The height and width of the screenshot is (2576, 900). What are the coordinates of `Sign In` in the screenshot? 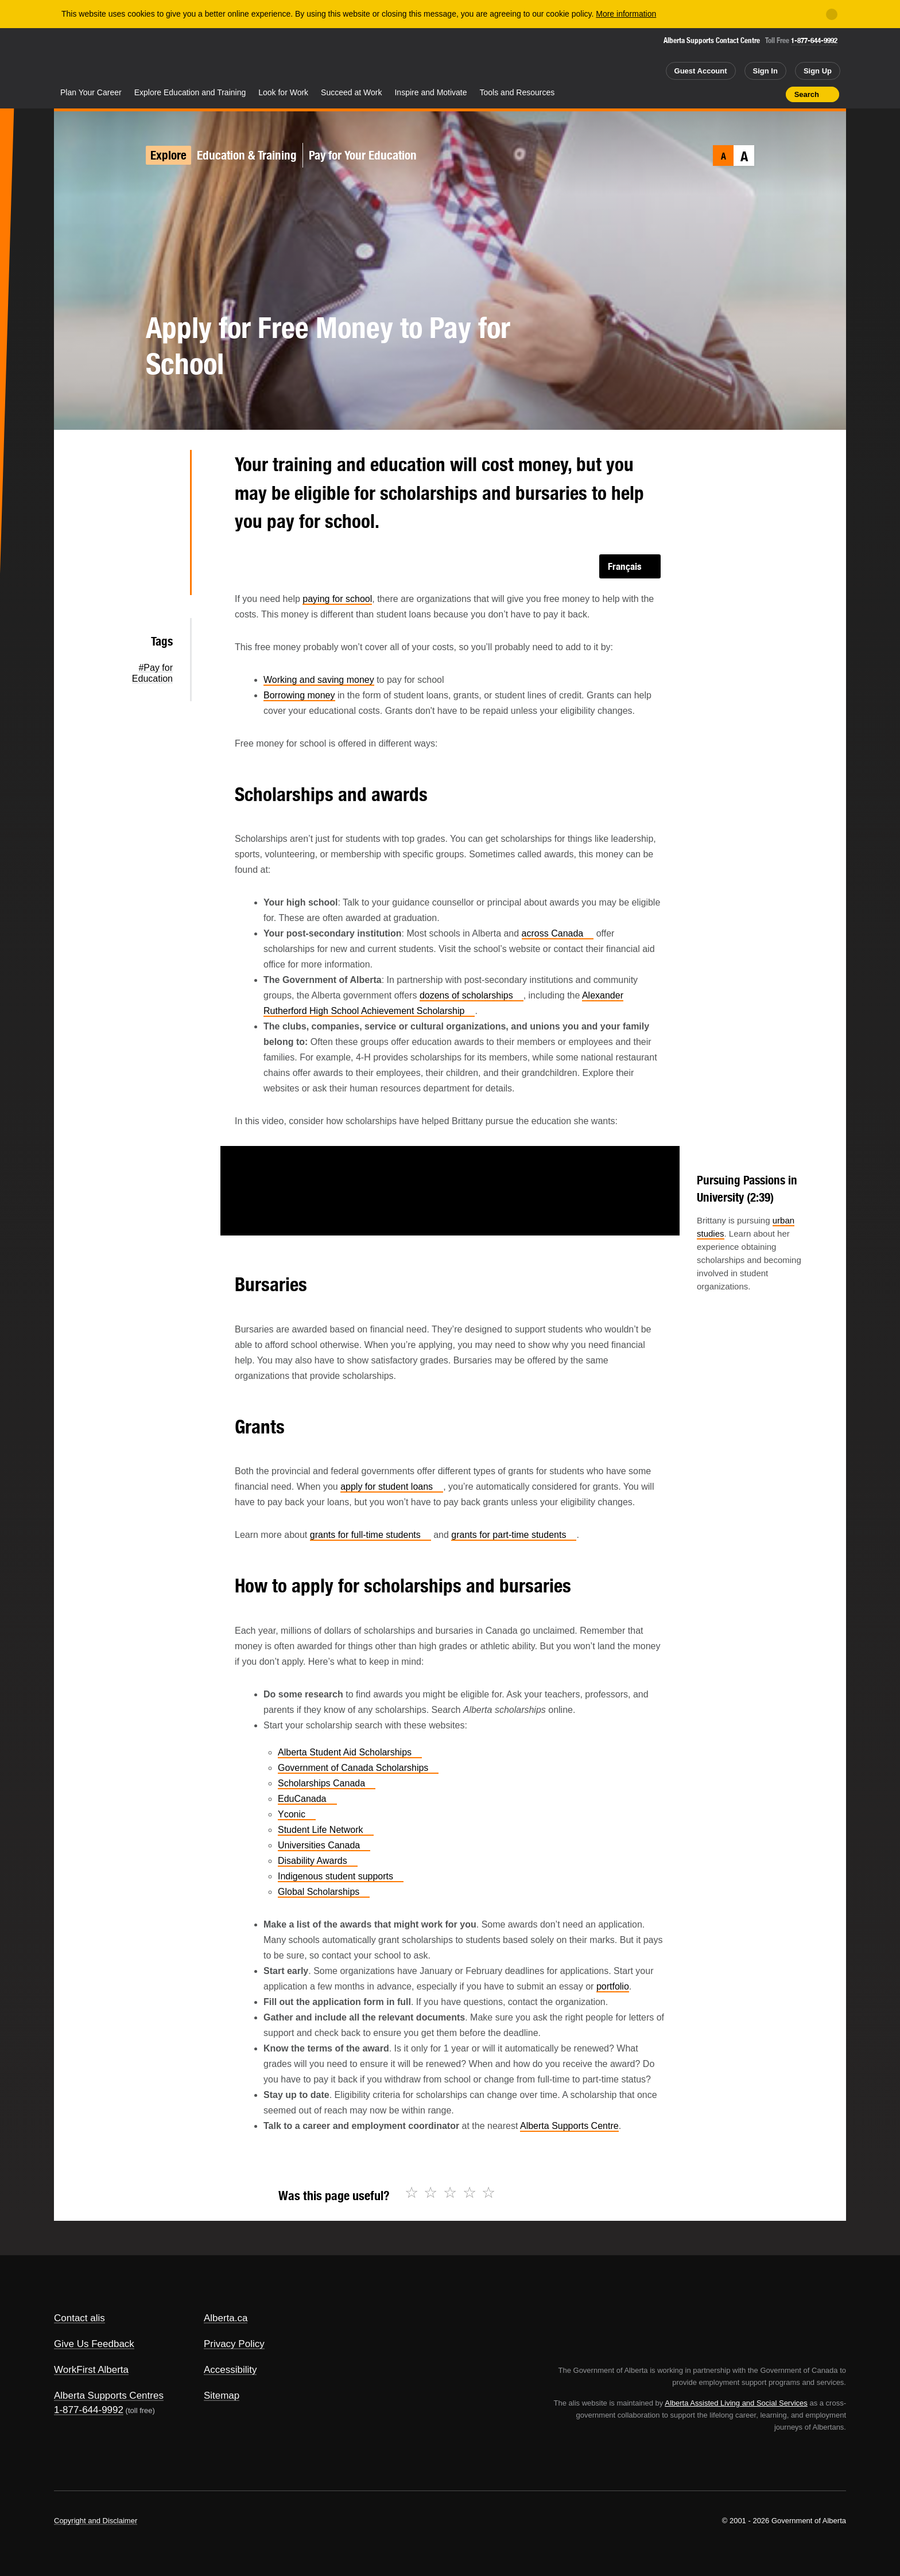 It's located at (765, 71).